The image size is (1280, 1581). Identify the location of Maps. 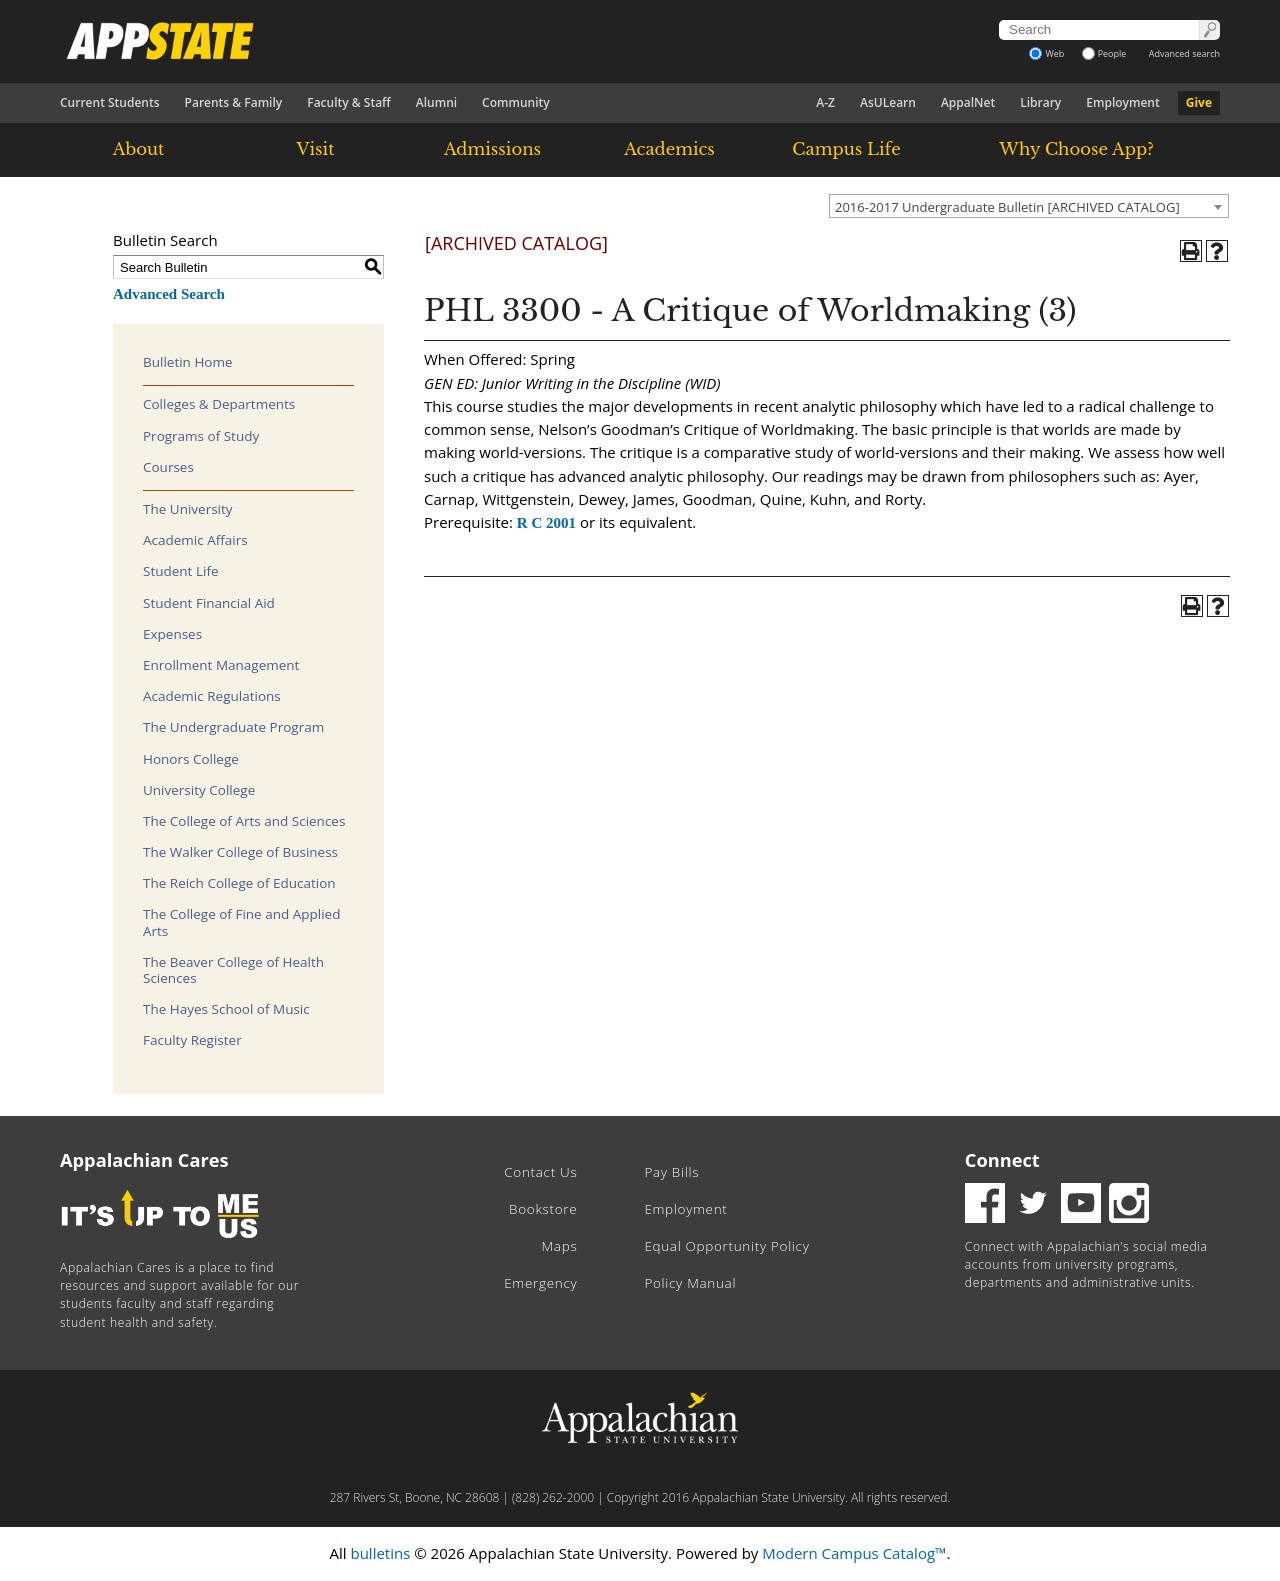
(560, 1246).